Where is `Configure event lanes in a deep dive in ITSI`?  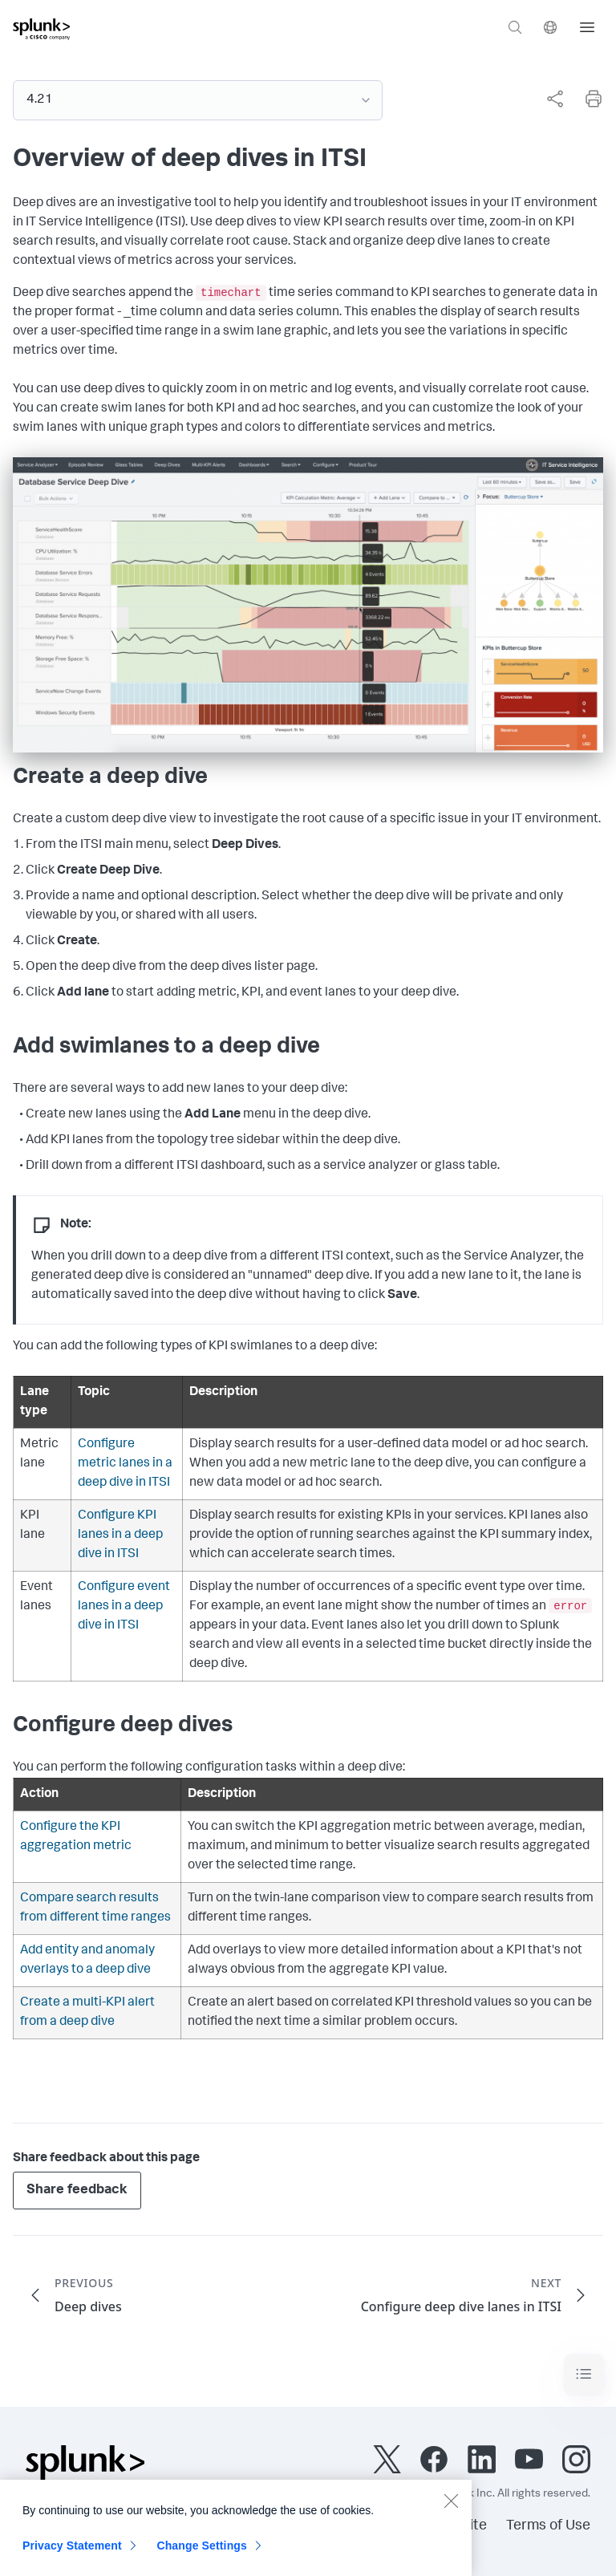
Configure event lanes in a deep dive in ITSI is located at coordinates (124, 1607).